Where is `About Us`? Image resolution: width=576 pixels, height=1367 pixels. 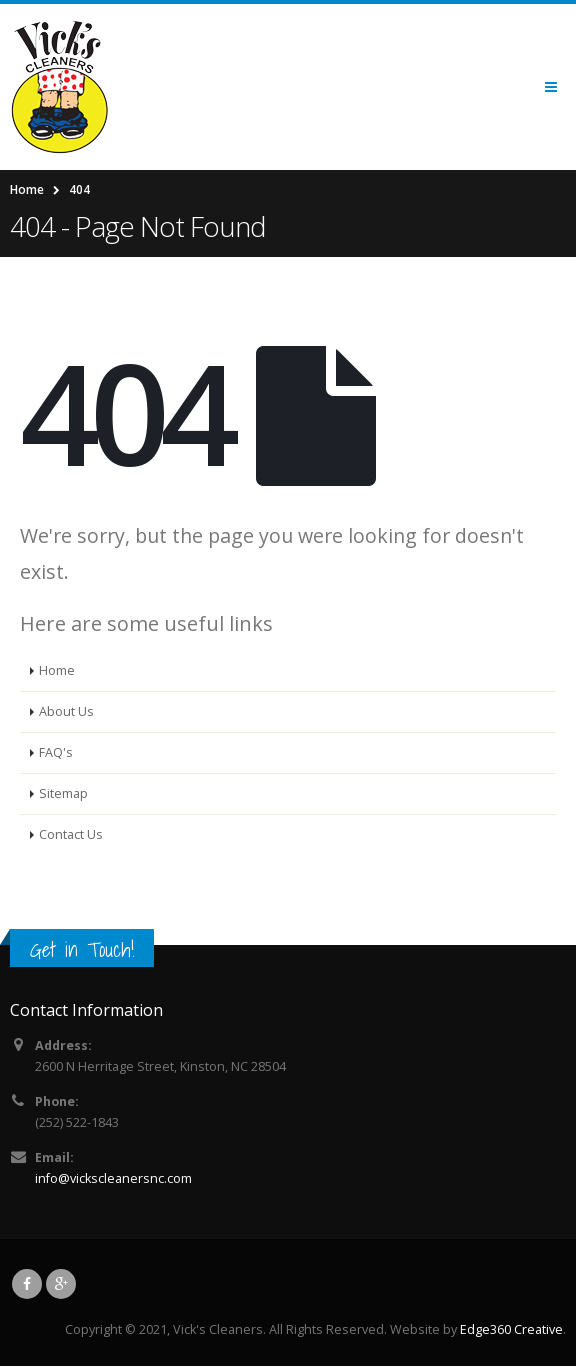
About Us is located at coordinates (66, 711).